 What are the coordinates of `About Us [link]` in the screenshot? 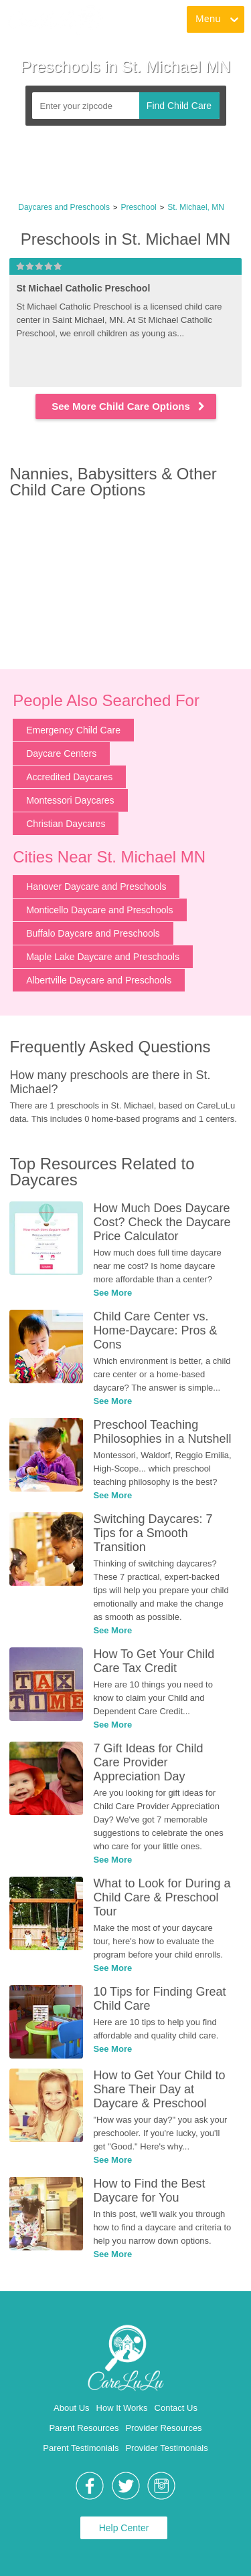 It's located at (71, 2408).